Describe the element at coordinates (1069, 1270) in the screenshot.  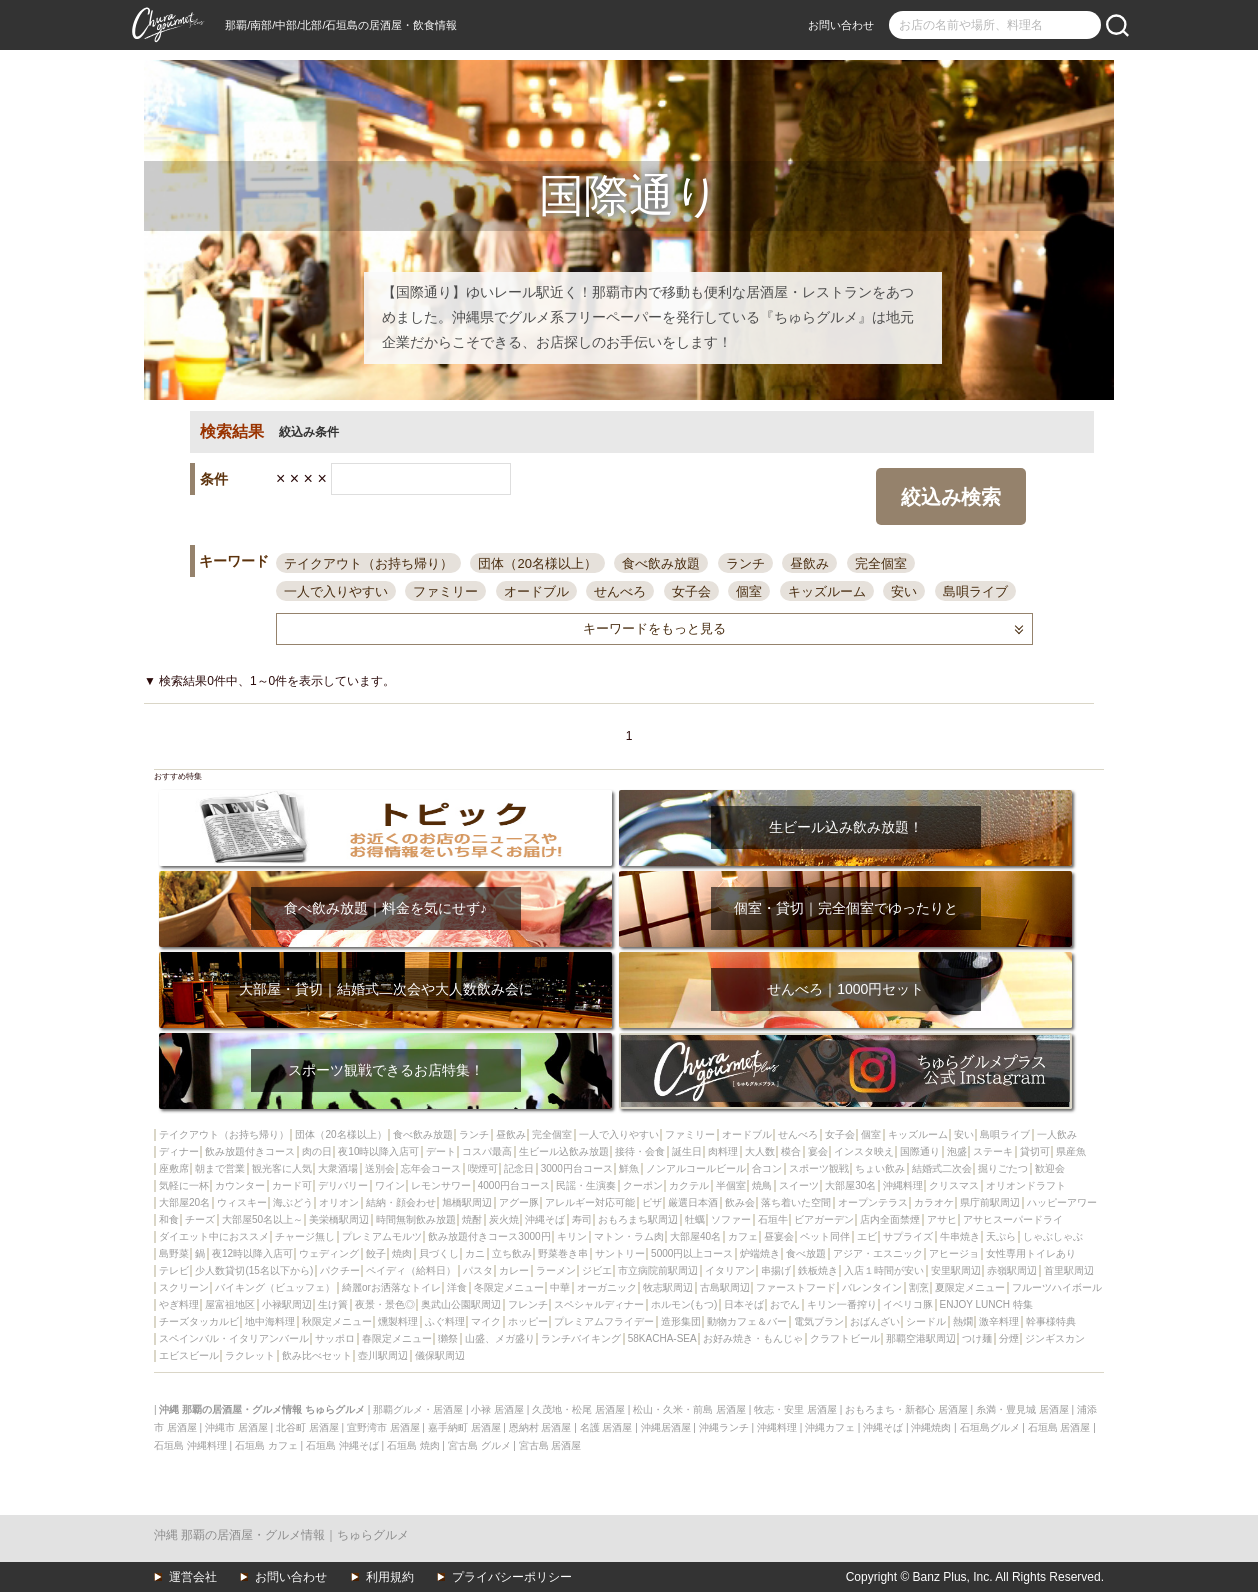
I see `首里駅周辺` at that location.